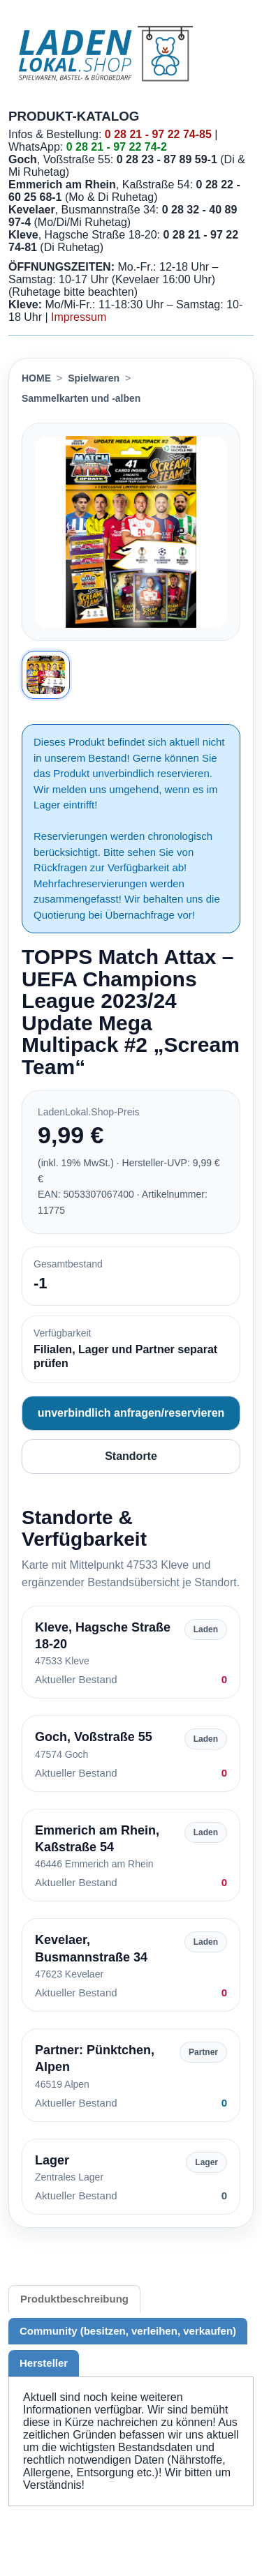 This screenshot has height=2576, width=262. Describe the element at coordinates (78, 317) in the screenshot. I see `Impressum` at that location.